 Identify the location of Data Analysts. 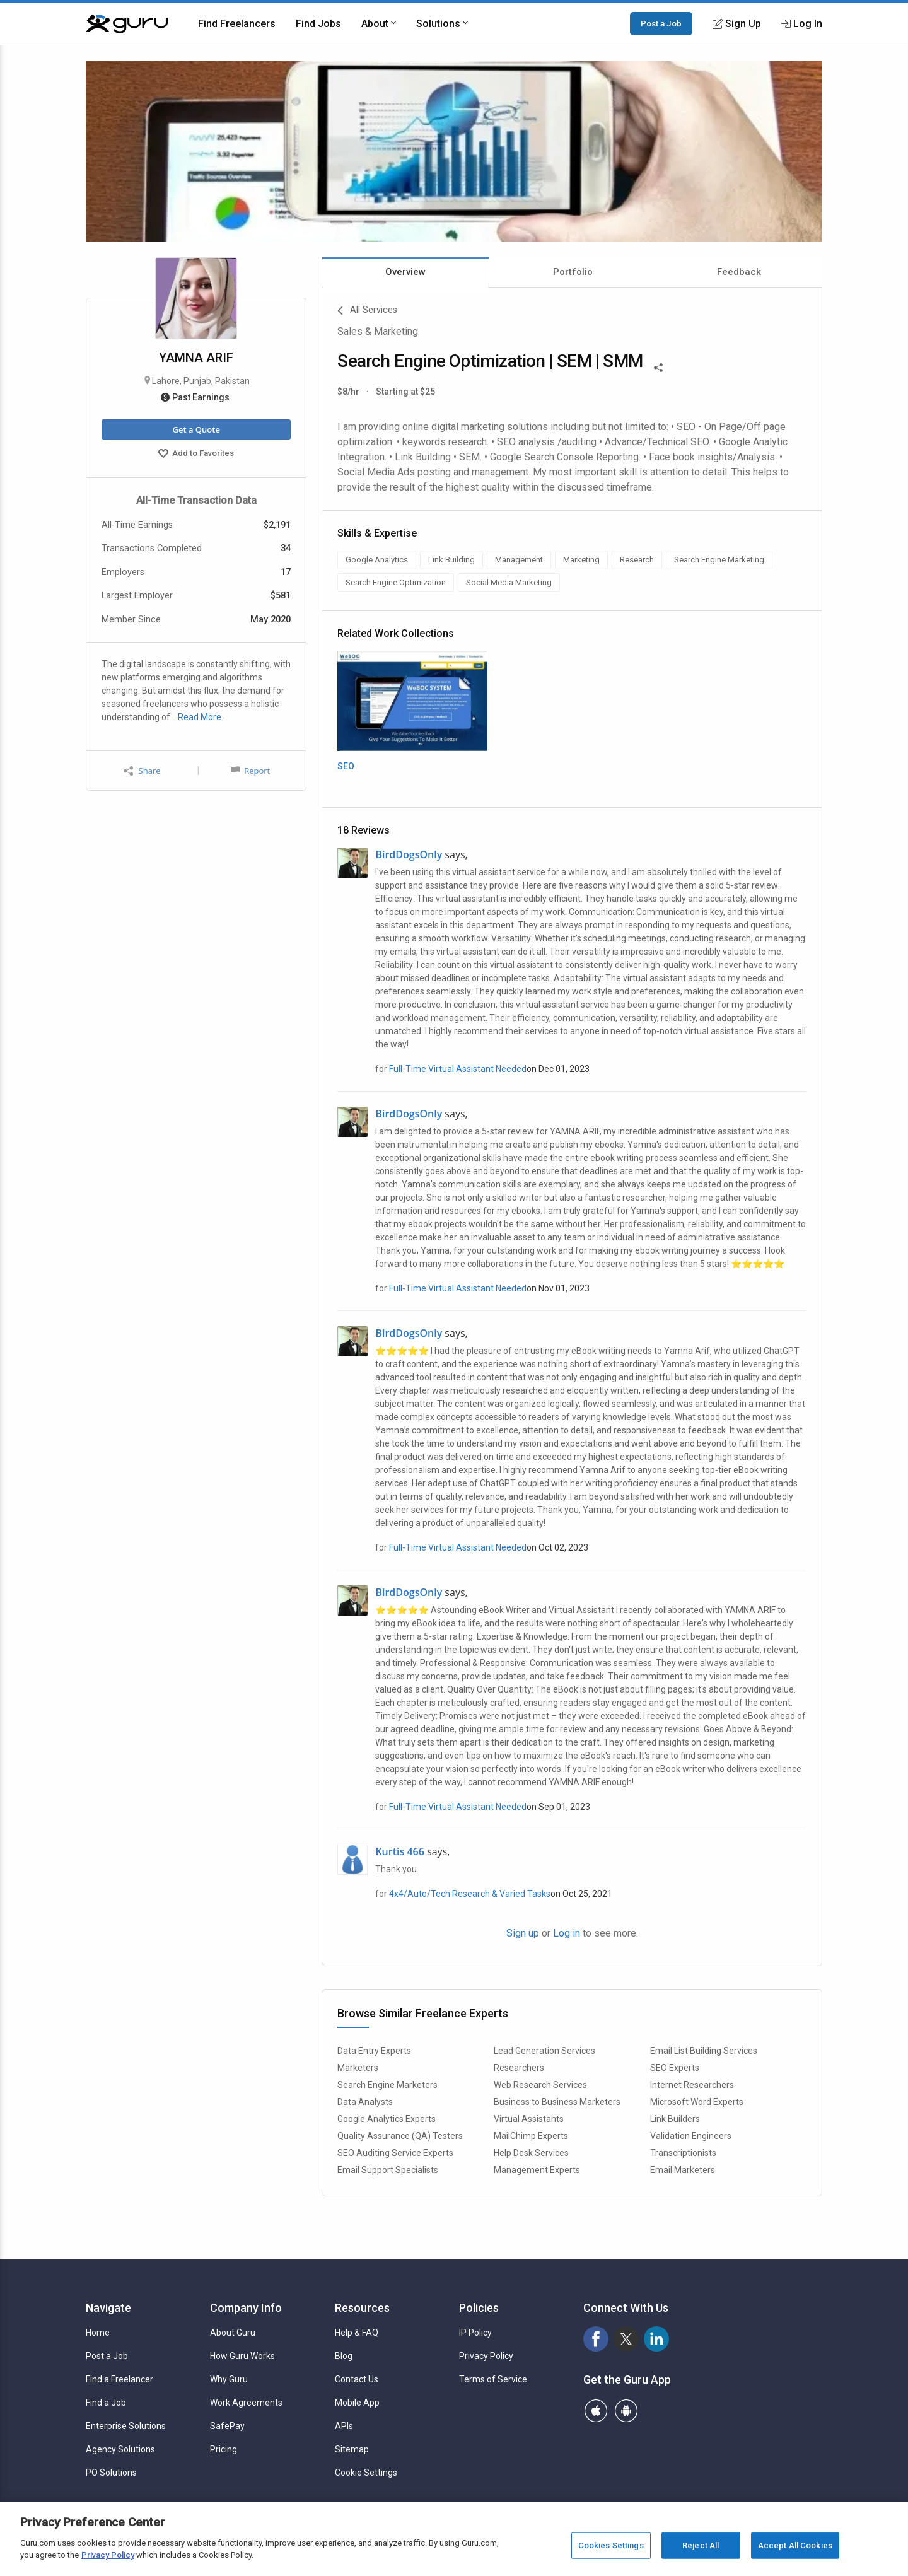
(365, 2102).